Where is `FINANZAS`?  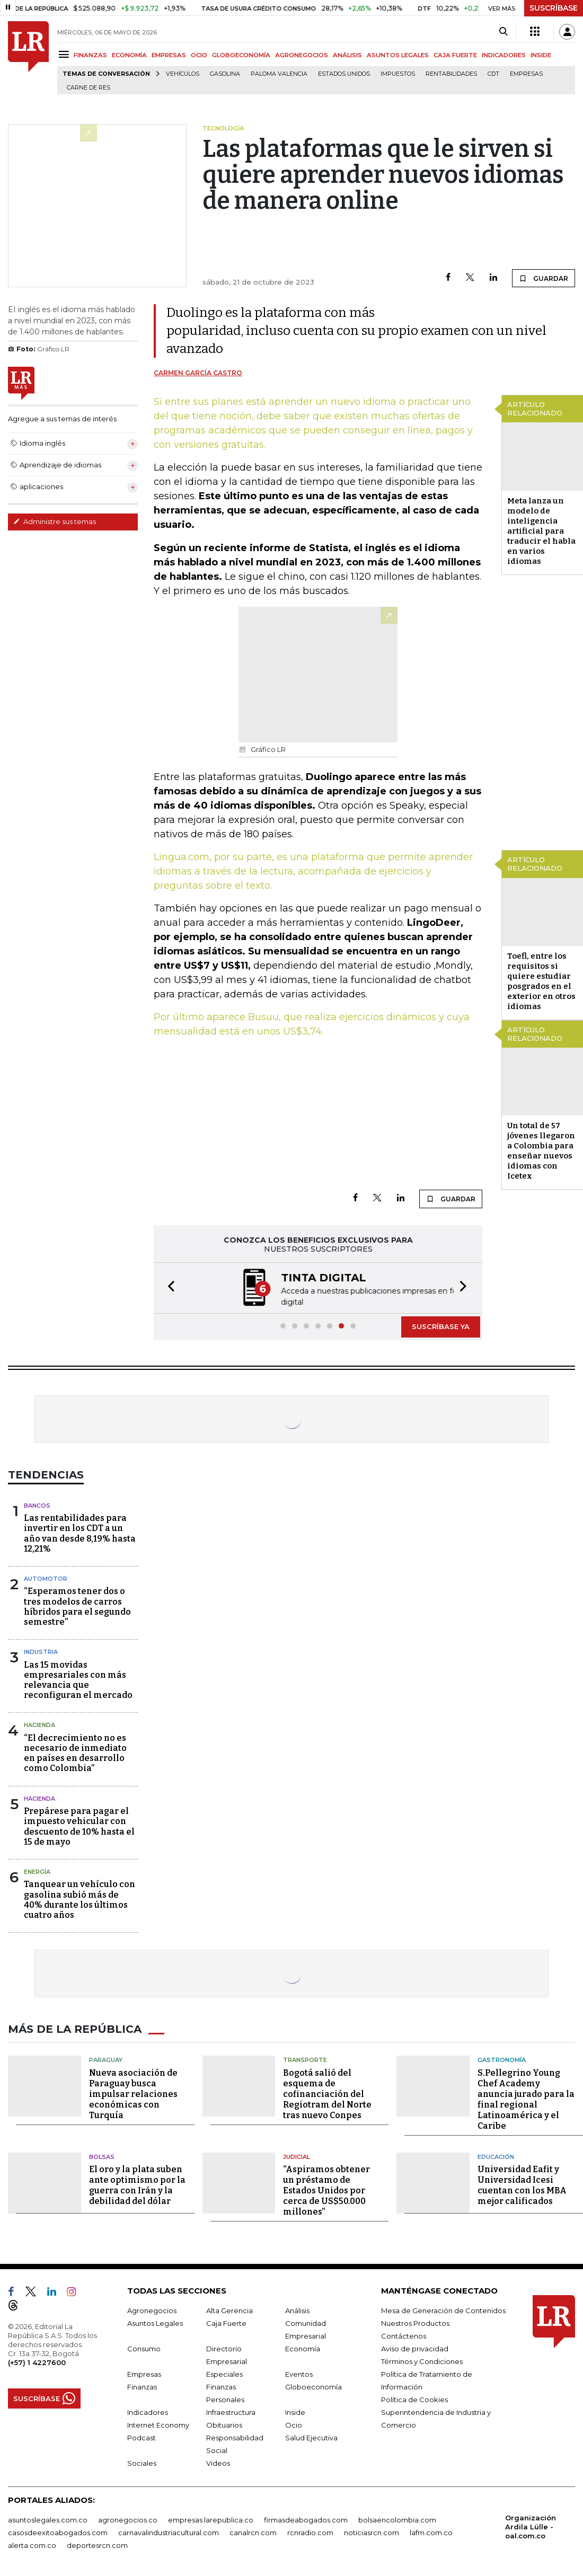 FINANZAS is located at coordinates (90, 55).